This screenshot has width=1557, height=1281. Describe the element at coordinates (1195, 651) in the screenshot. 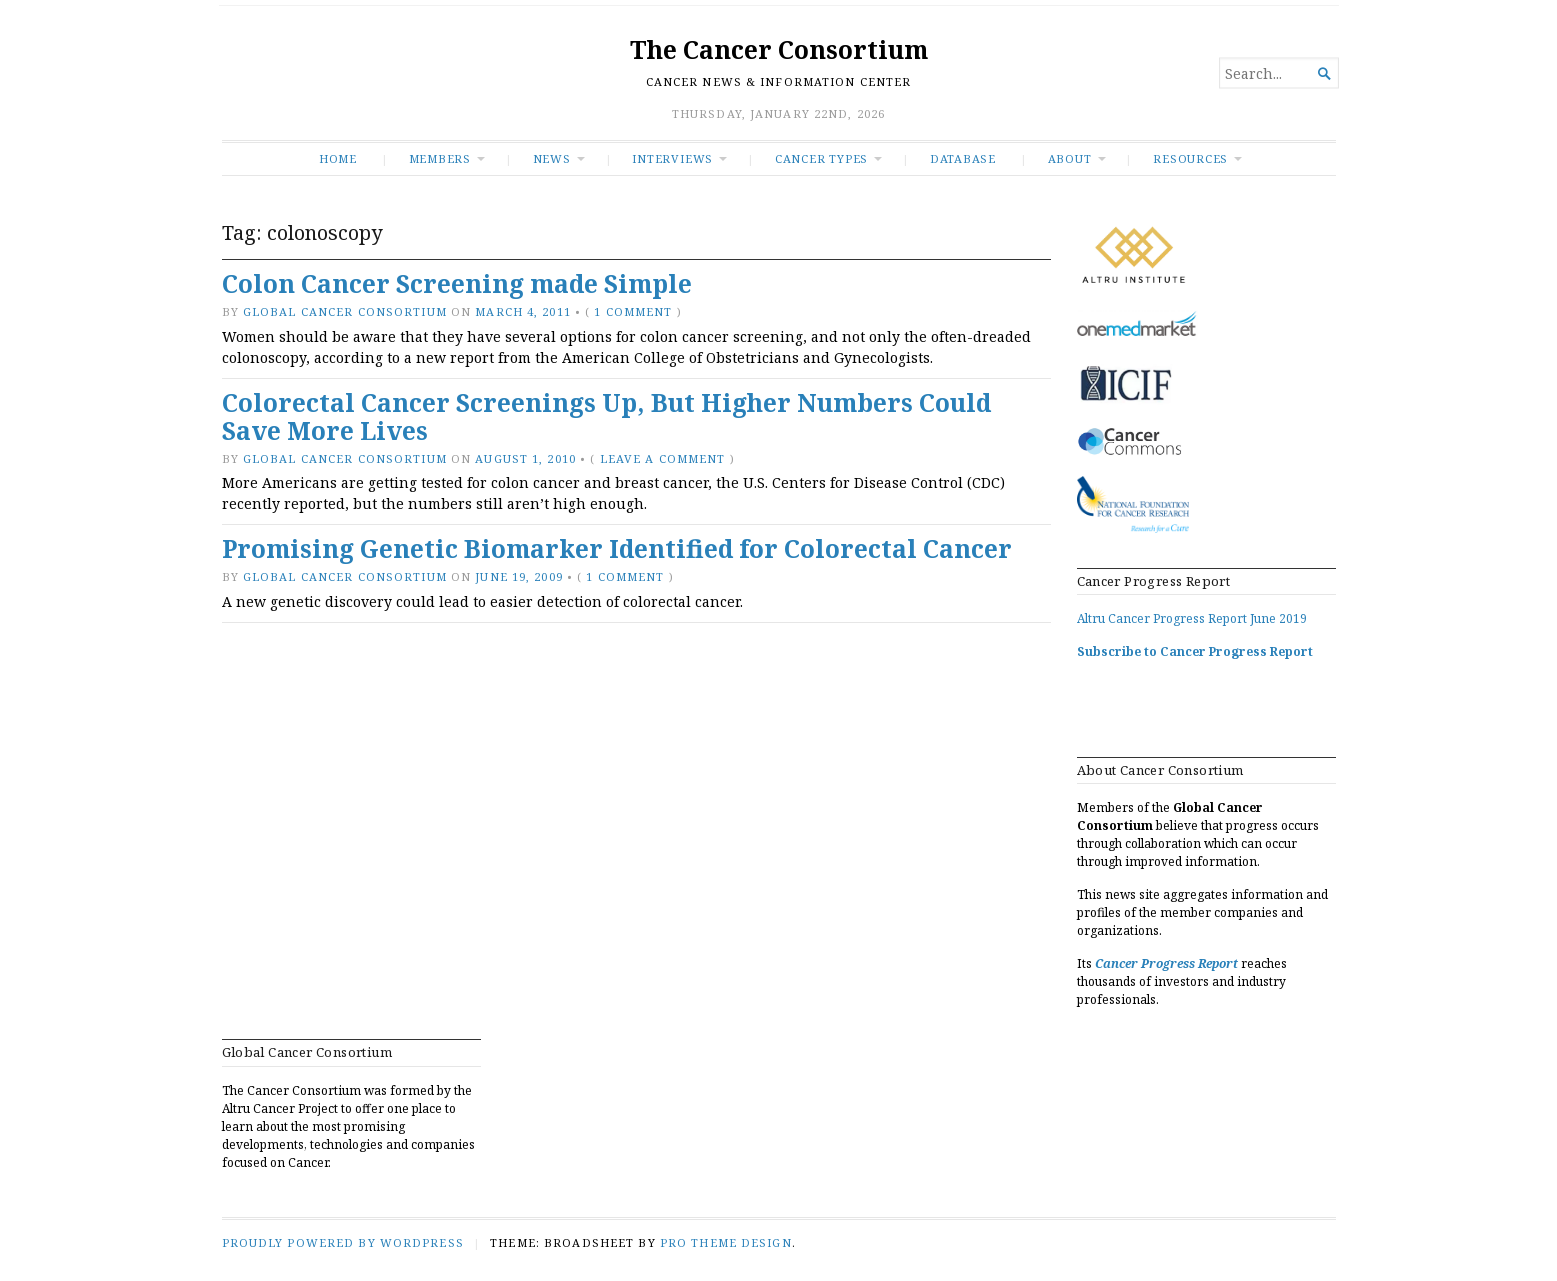

I see `Subscribe to Cancer Progress Report` at that location.